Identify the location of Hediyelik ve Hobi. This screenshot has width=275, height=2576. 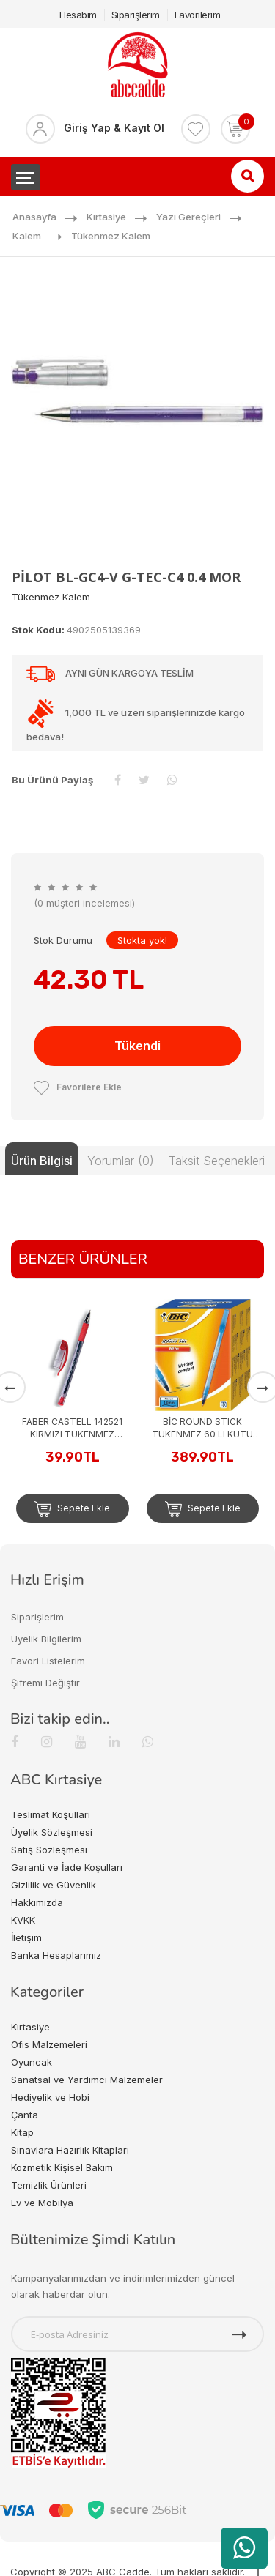
(50, 2097).